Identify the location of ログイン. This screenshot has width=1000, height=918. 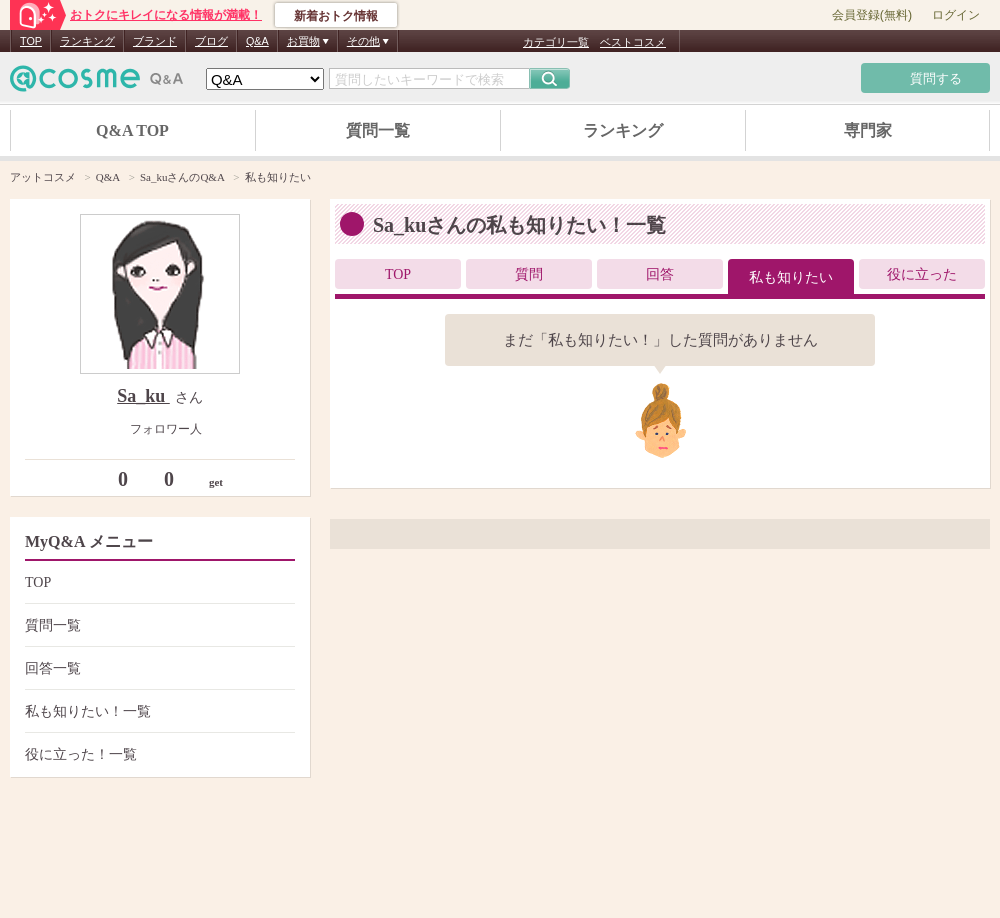
(956, 15).